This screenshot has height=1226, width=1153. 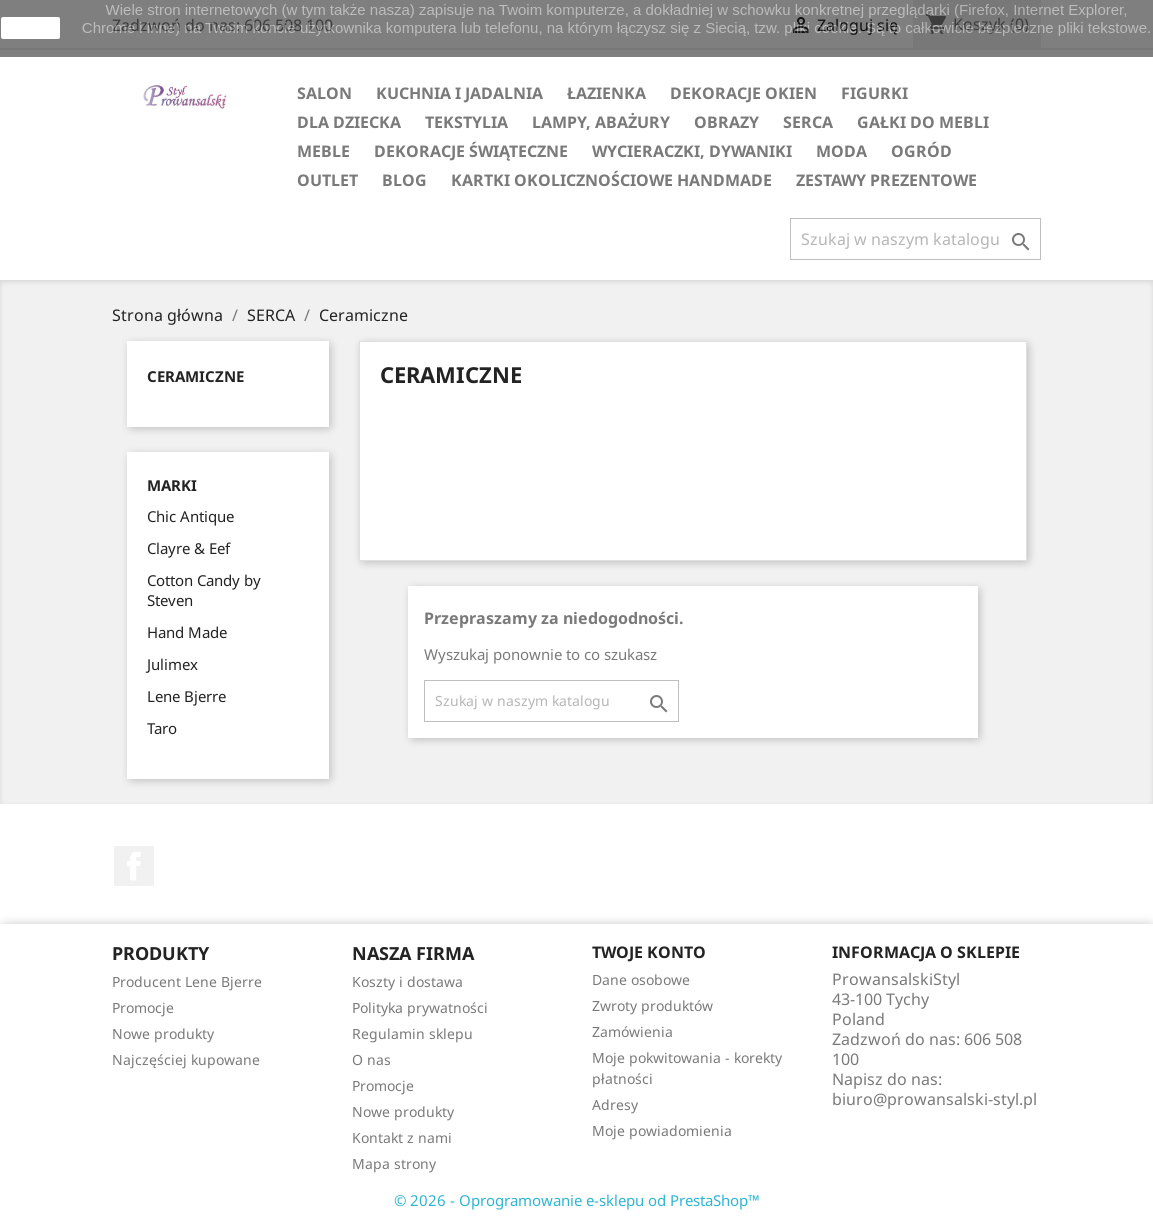 I want to click on [Szukaj], so click(x=915, y=239).